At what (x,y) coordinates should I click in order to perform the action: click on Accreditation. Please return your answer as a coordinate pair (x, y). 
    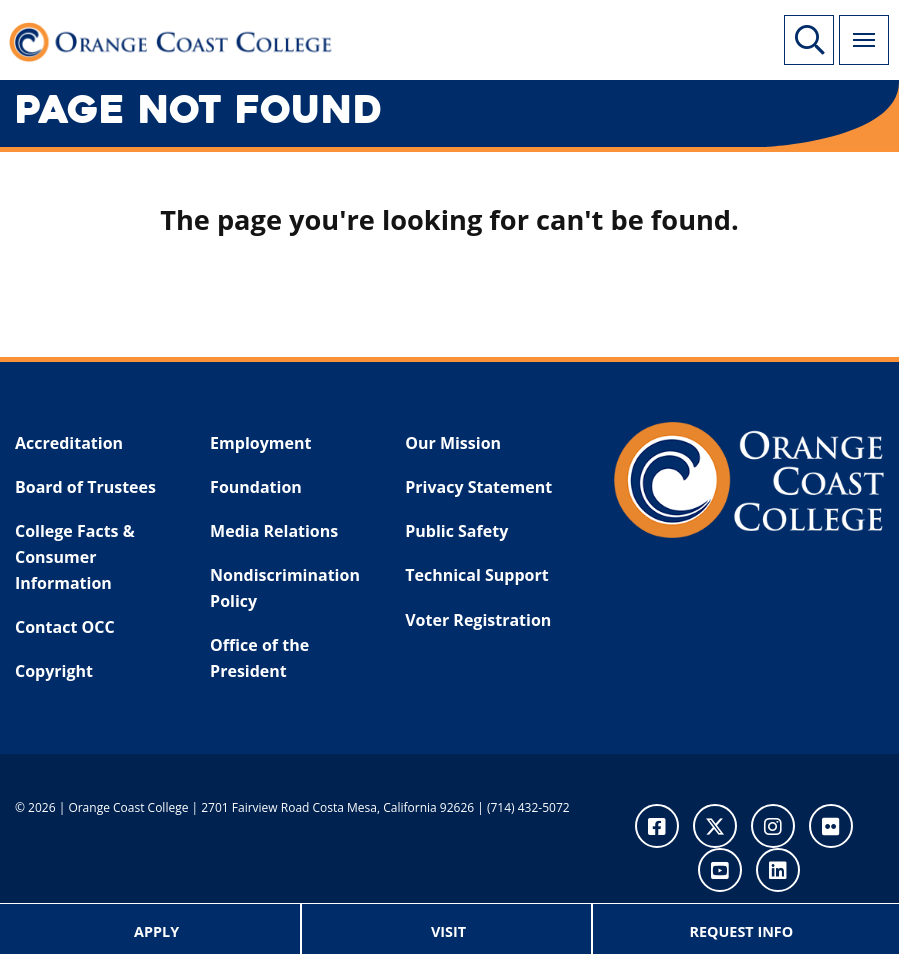
    Looking at the image, I should click on (69, 443).